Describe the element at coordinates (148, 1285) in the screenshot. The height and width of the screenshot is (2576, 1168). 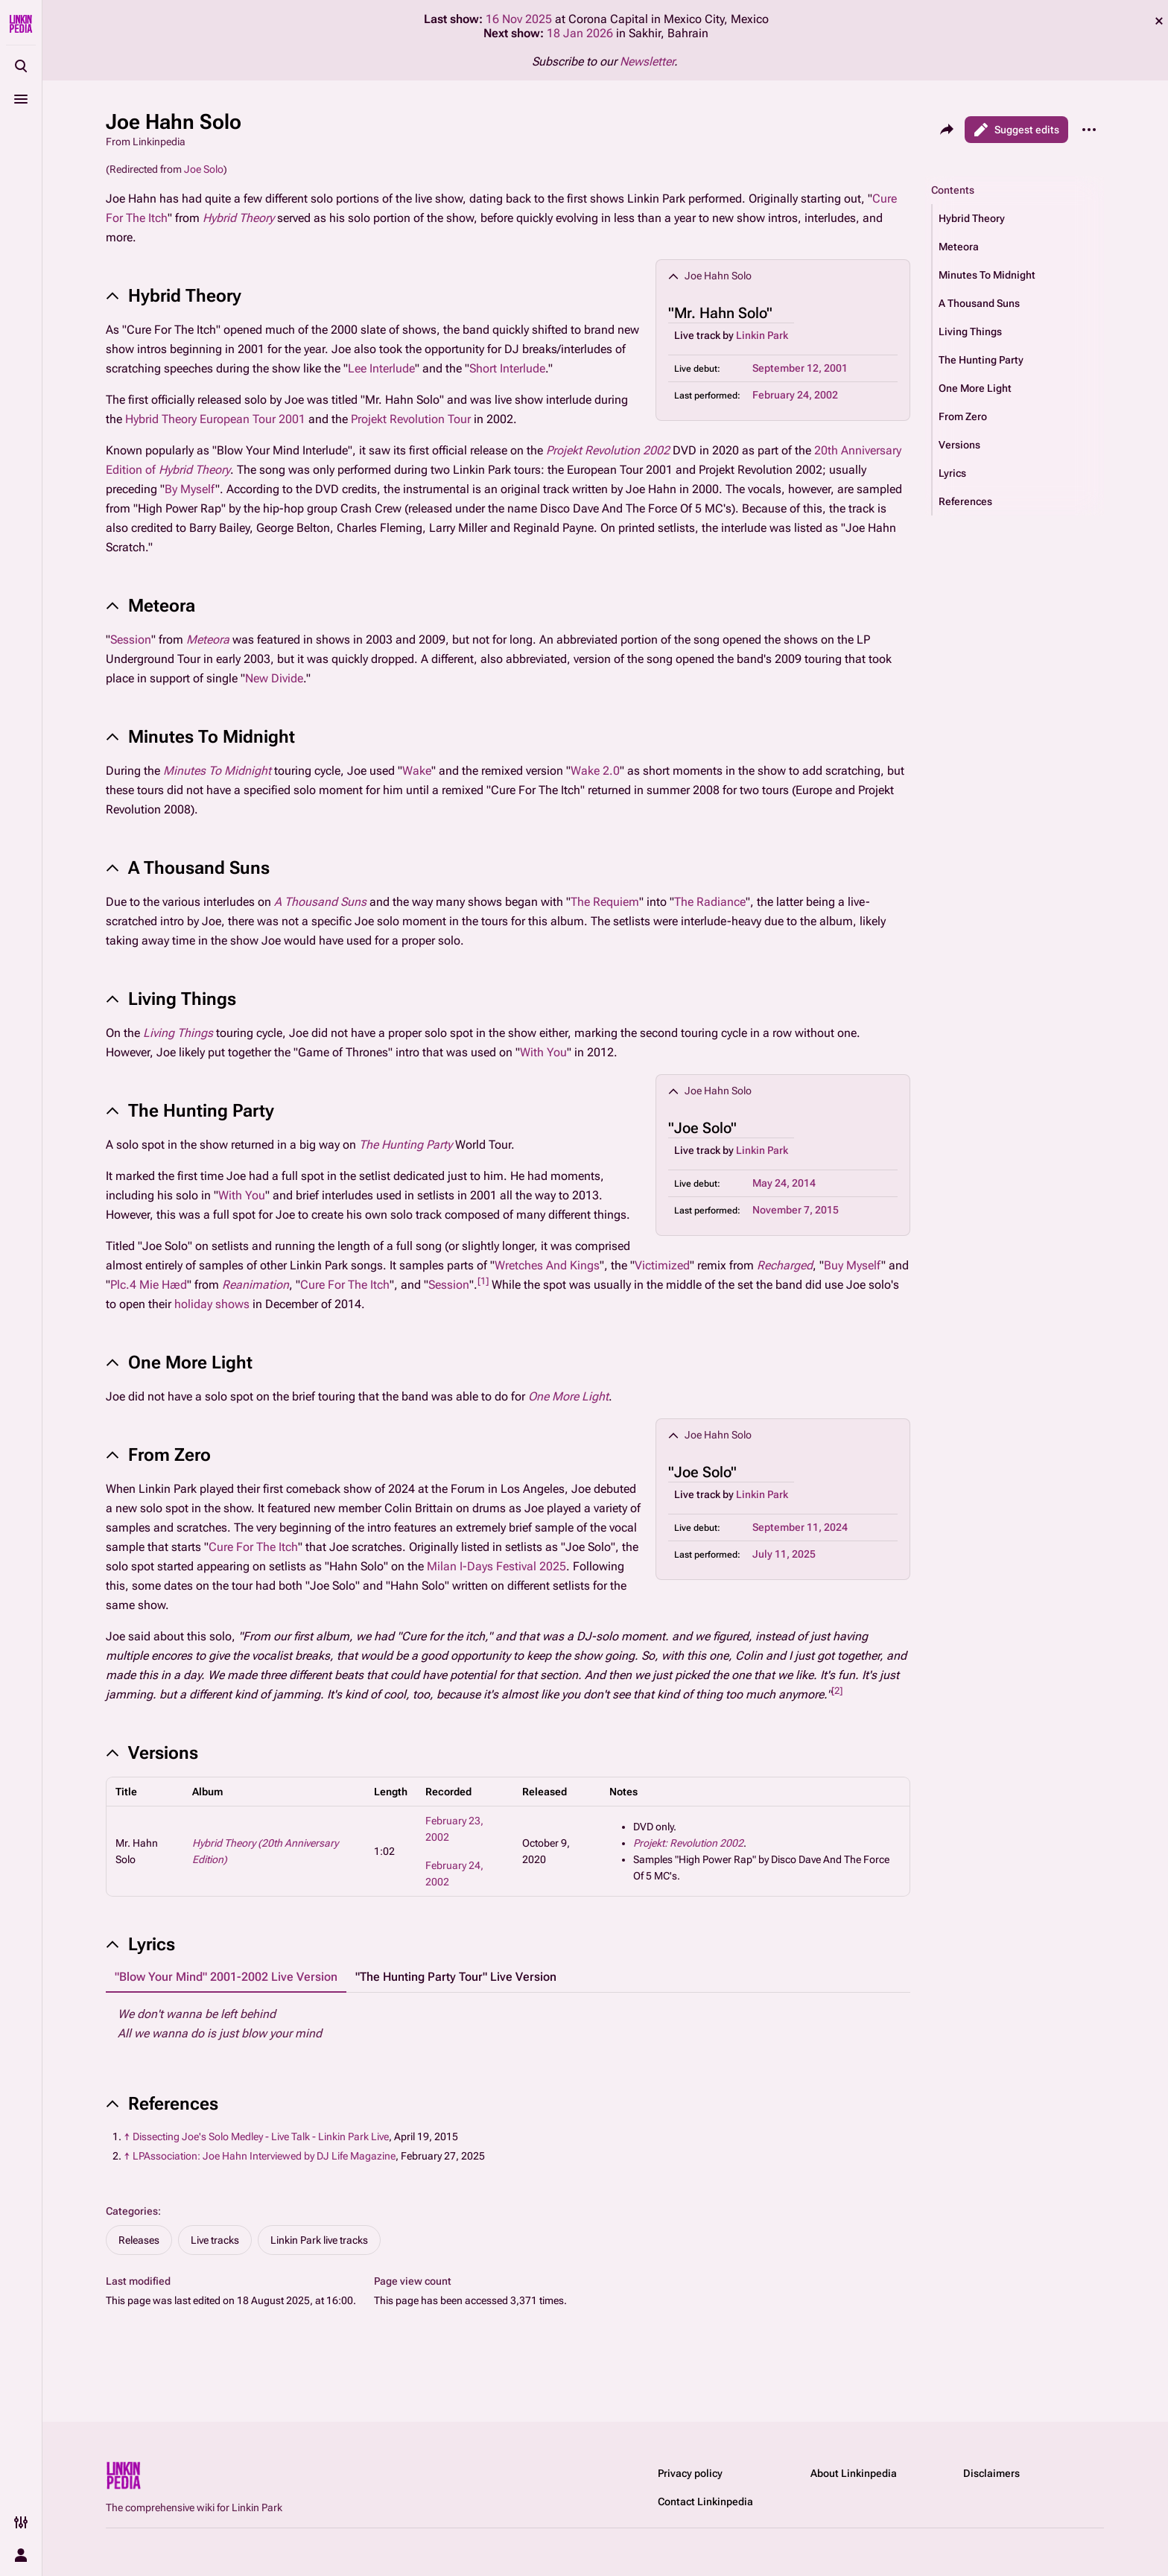
I see `Plc.4 Mie Hæd` at that location.